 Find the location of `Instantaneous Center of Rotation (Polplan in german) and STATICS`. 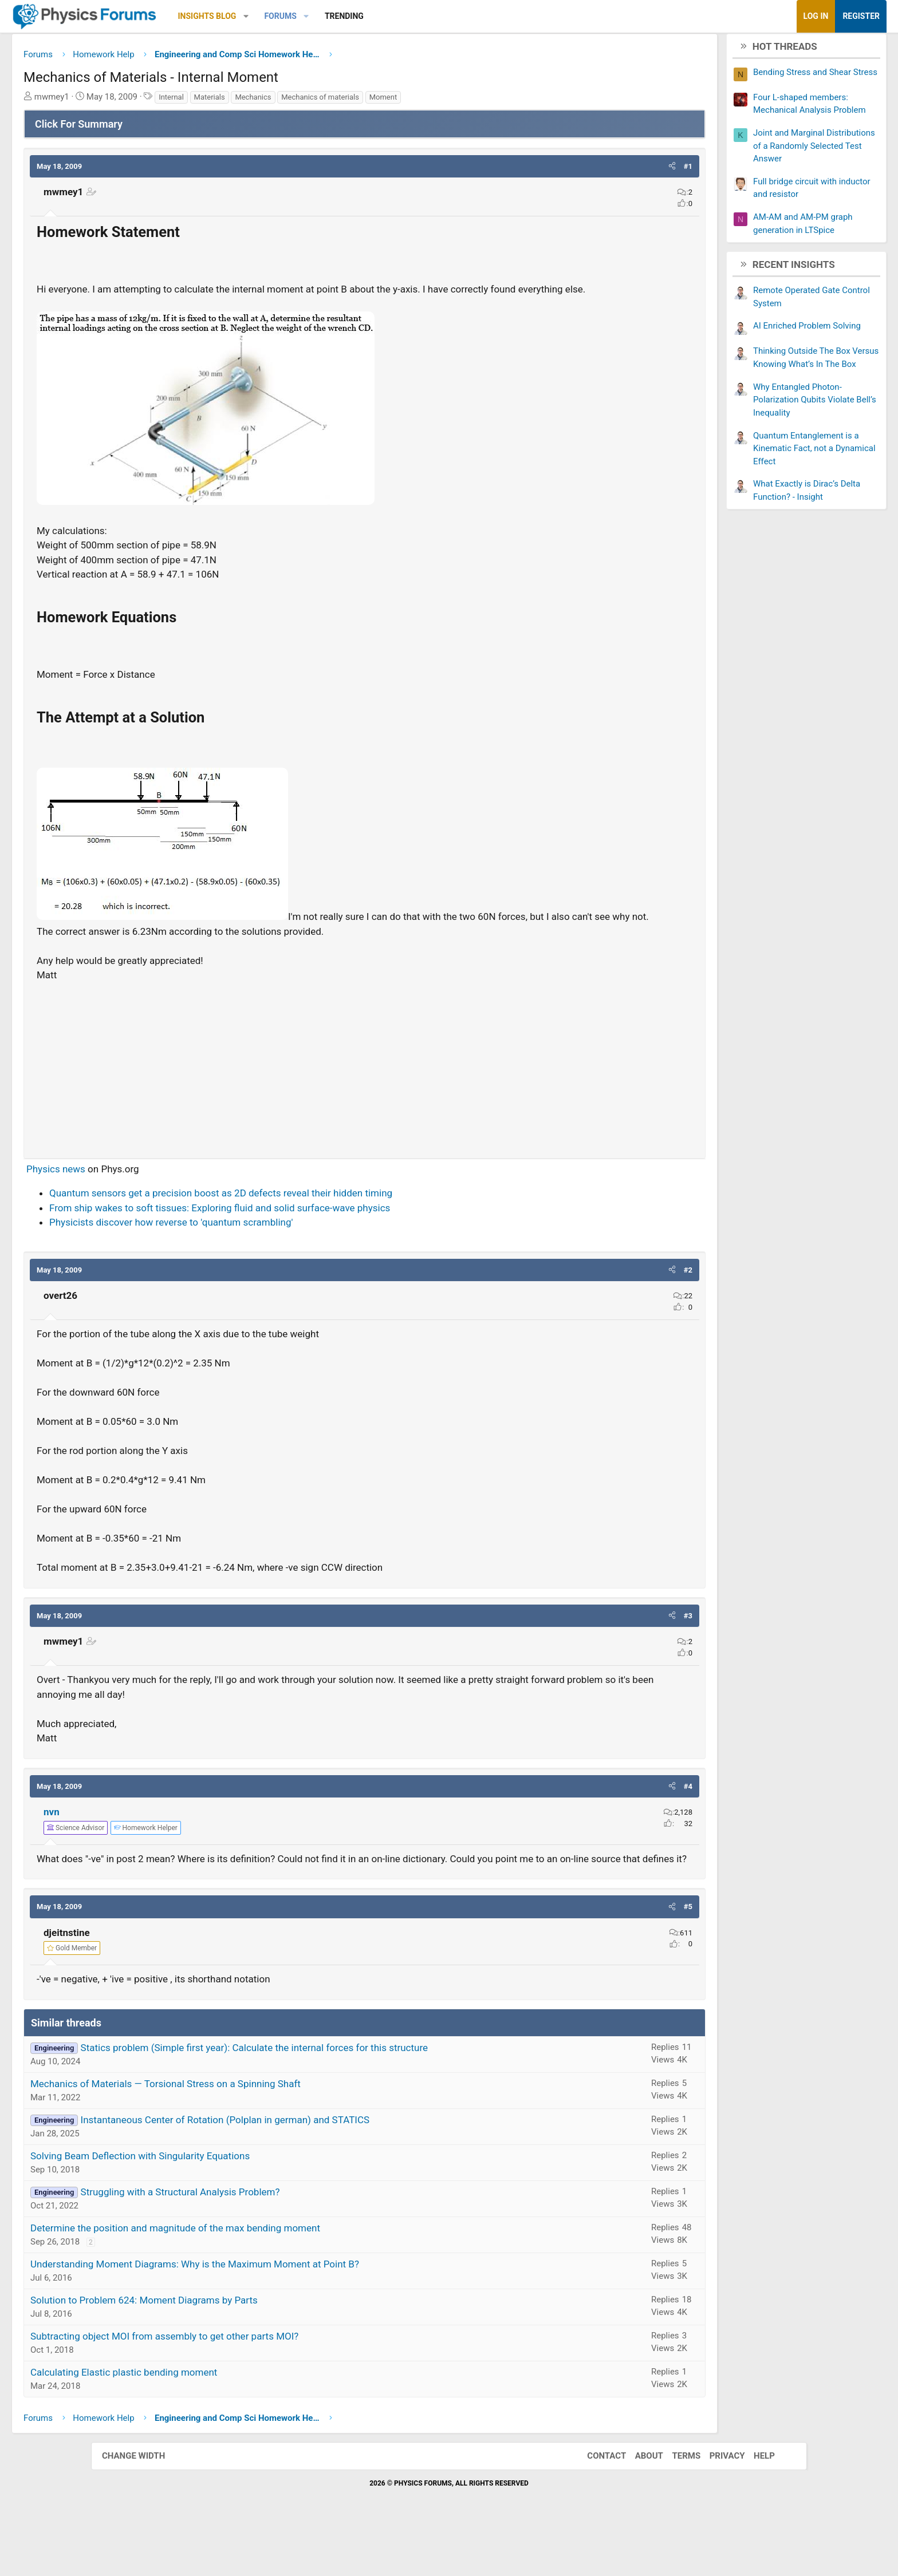

Instantaneous Center of Rotation (Polplan in german) and STATICS is located at coordinates (316, 2168).